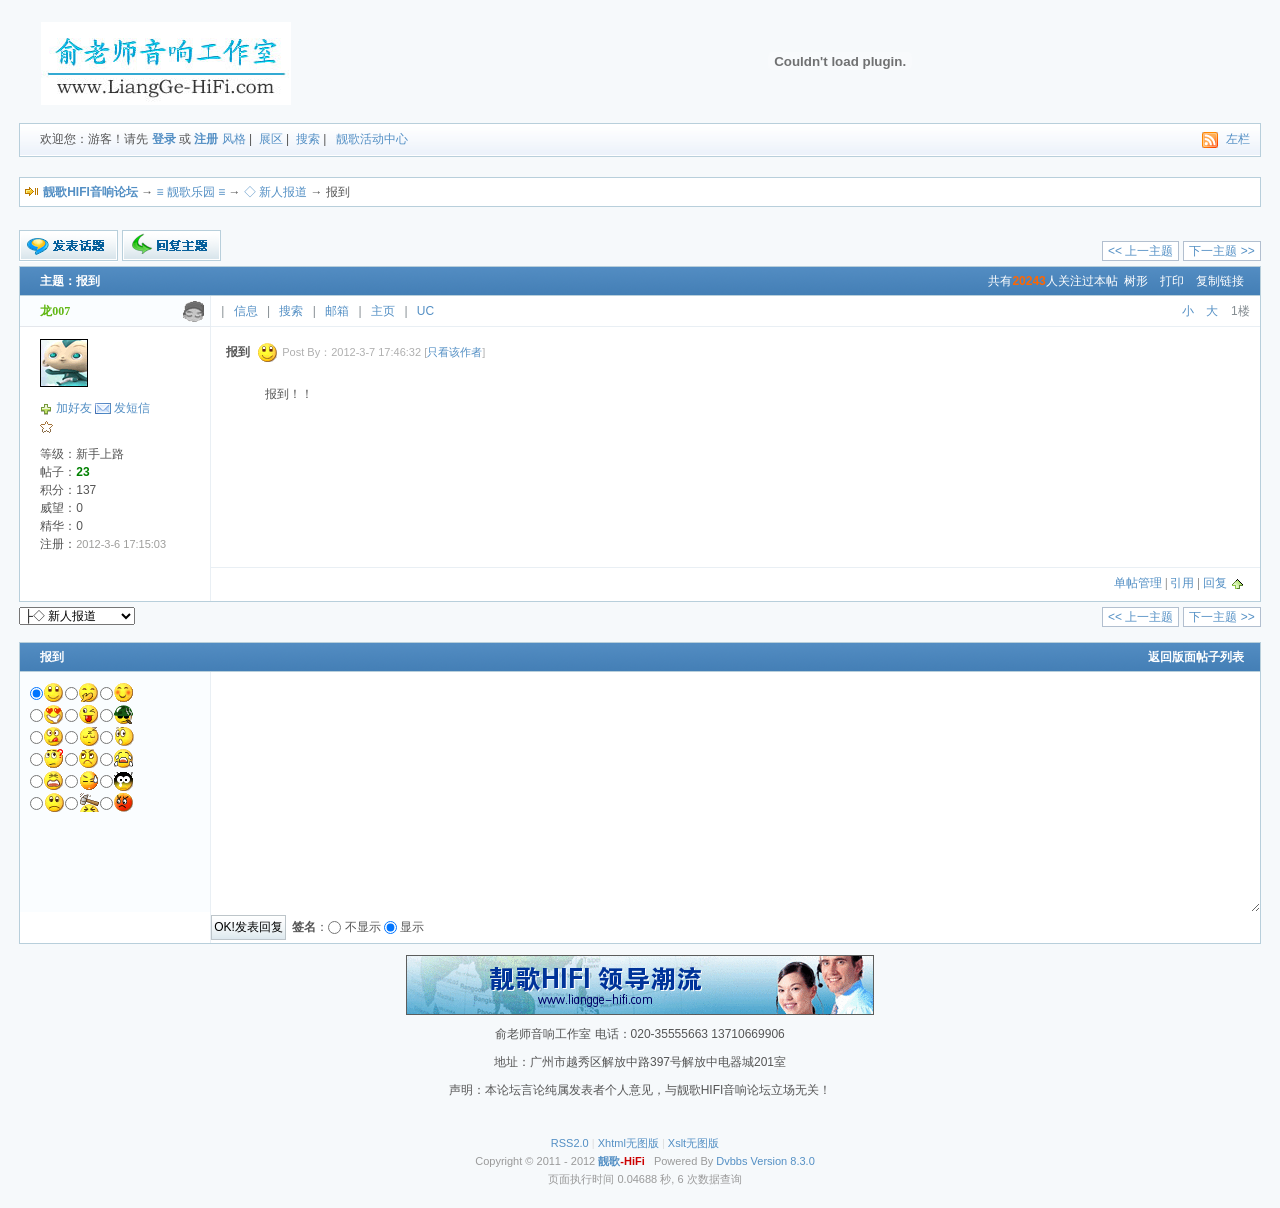 This screenshot has height=1208, width=1280. What do you see at coordinates (308, 139) in the screenshot?
I see `搜索` at bounding box center [308, 139].